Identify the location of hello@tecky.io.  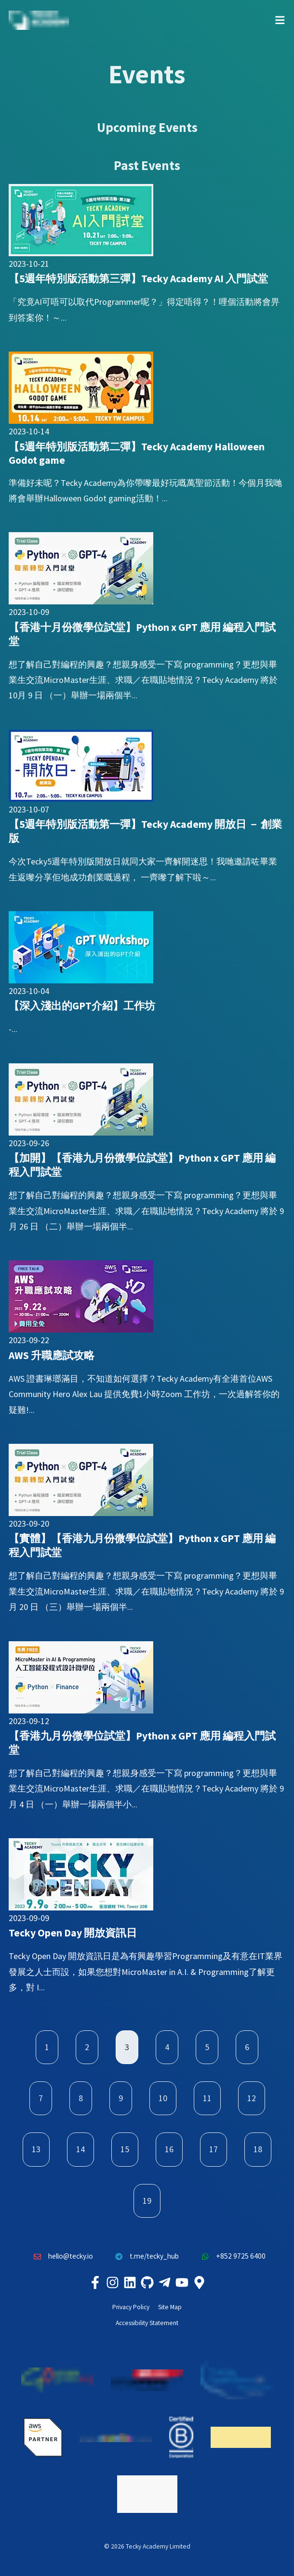
(60, 2256).